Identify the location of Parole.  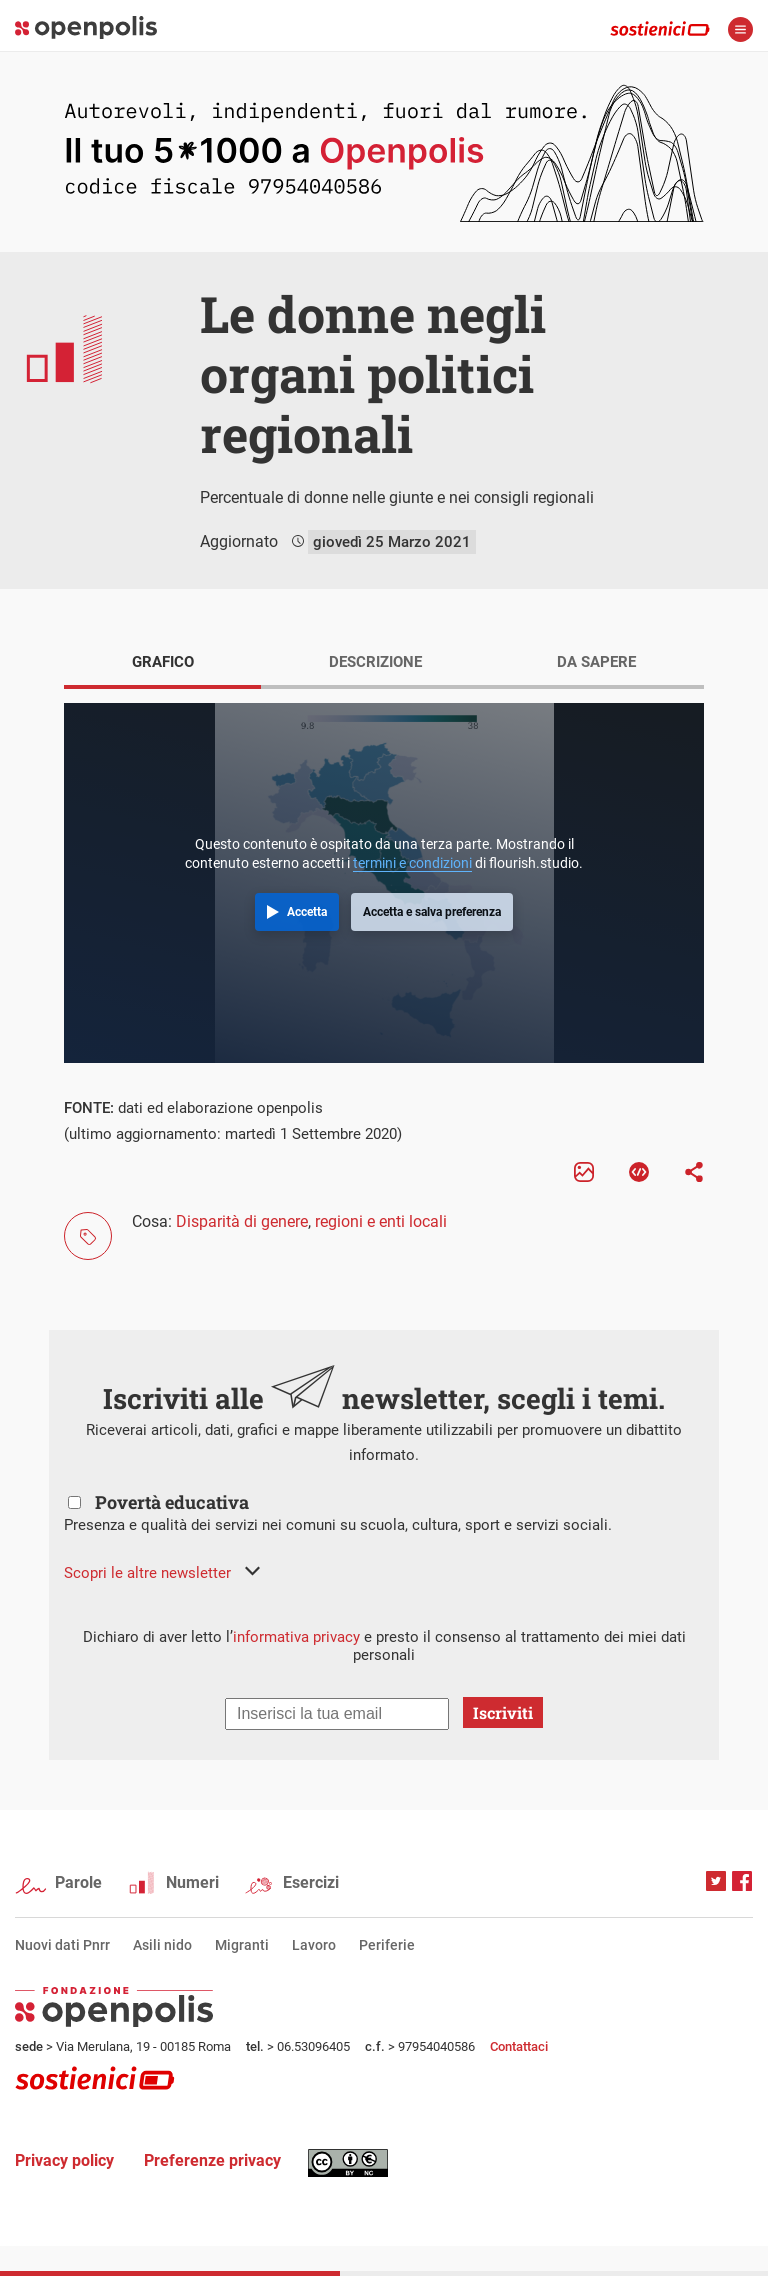
(78, 1882).